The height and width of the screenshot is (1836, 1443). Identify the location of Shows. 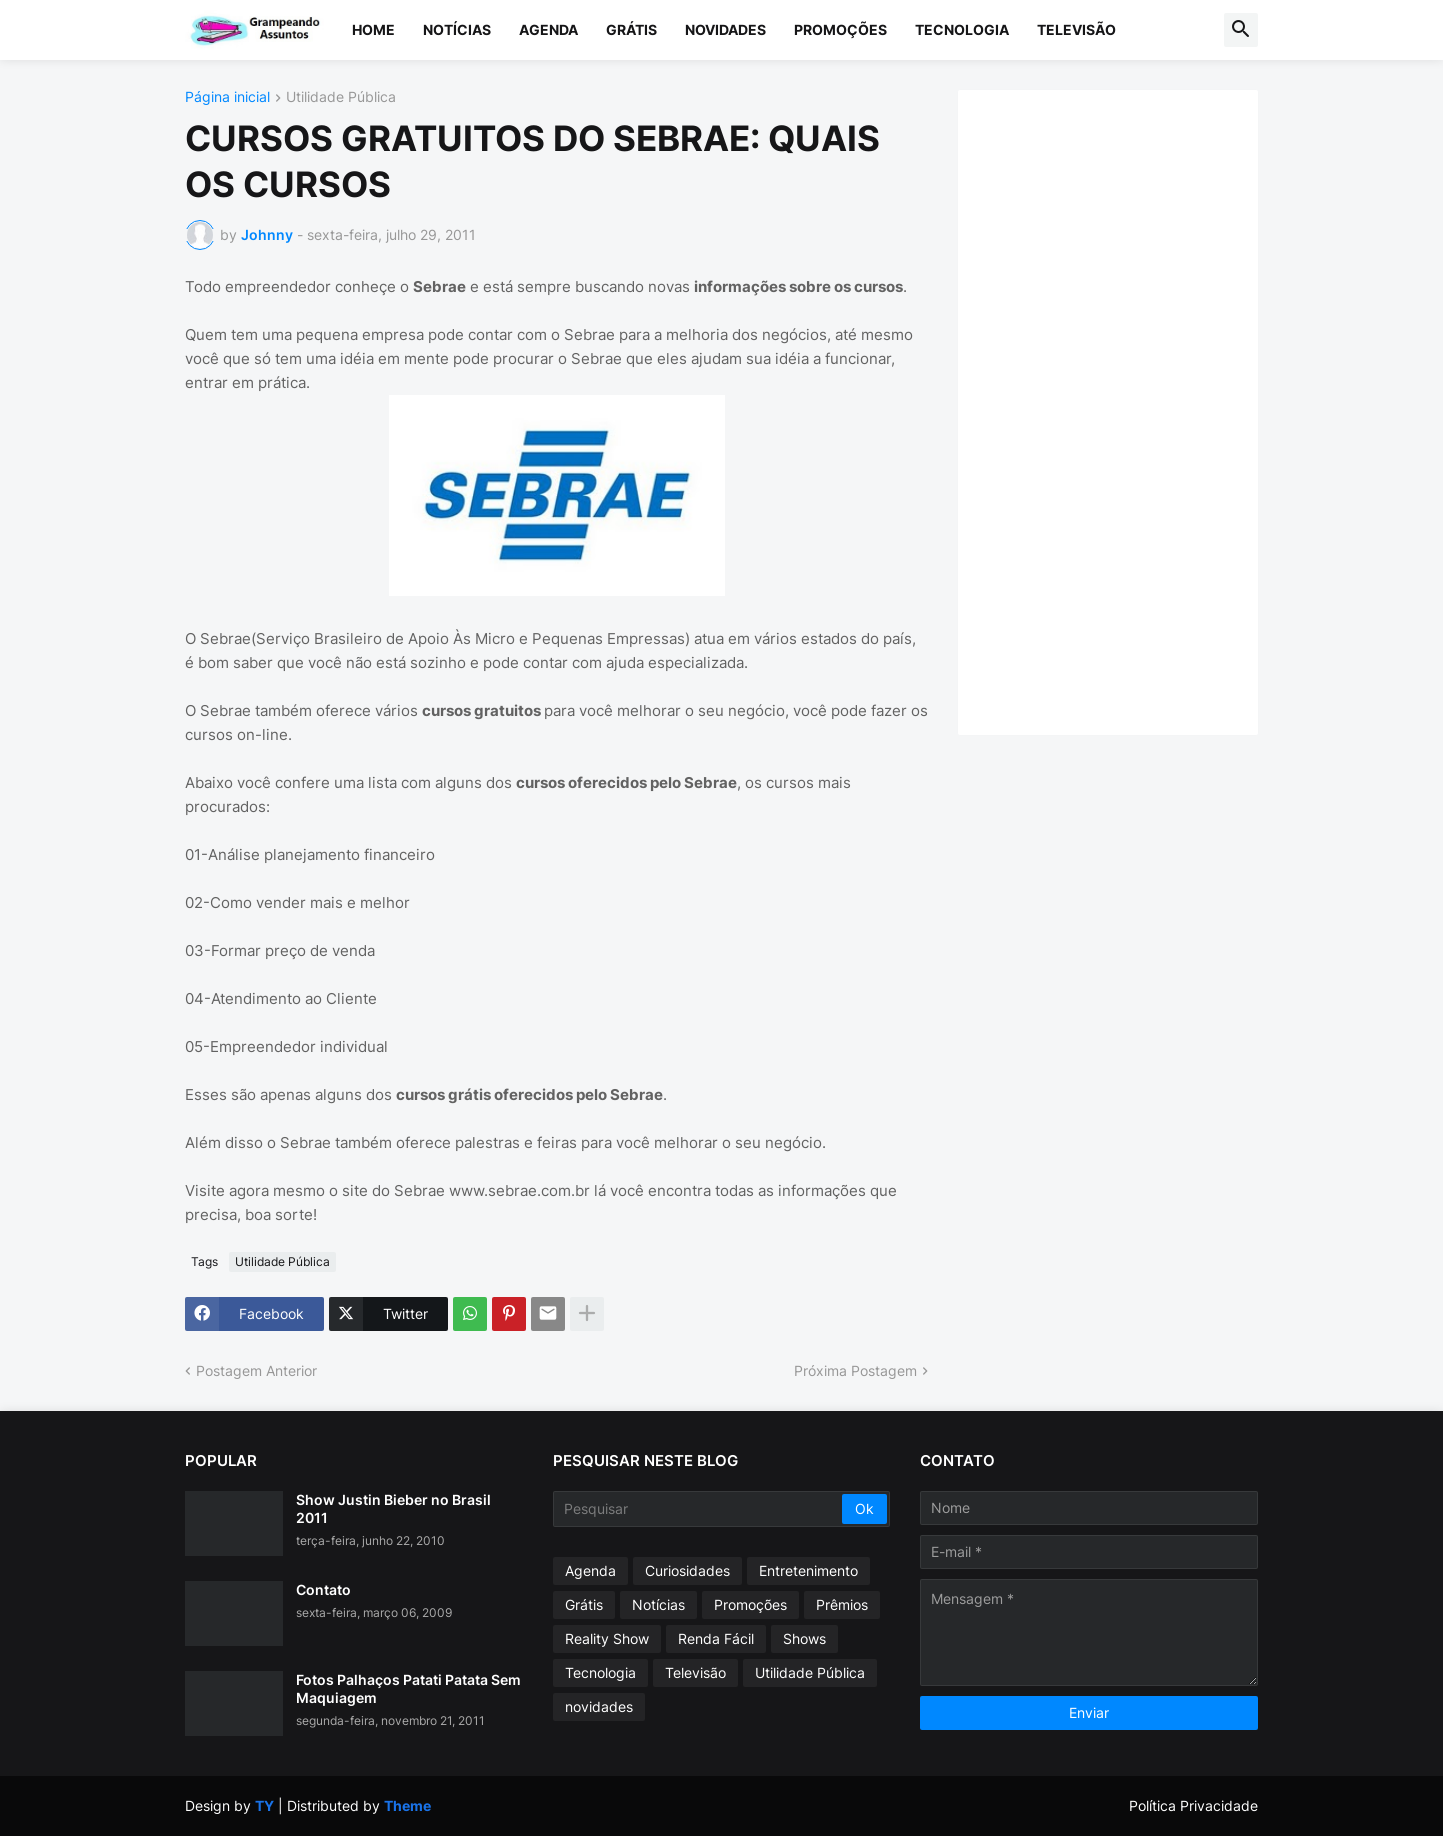
(804, 1638).